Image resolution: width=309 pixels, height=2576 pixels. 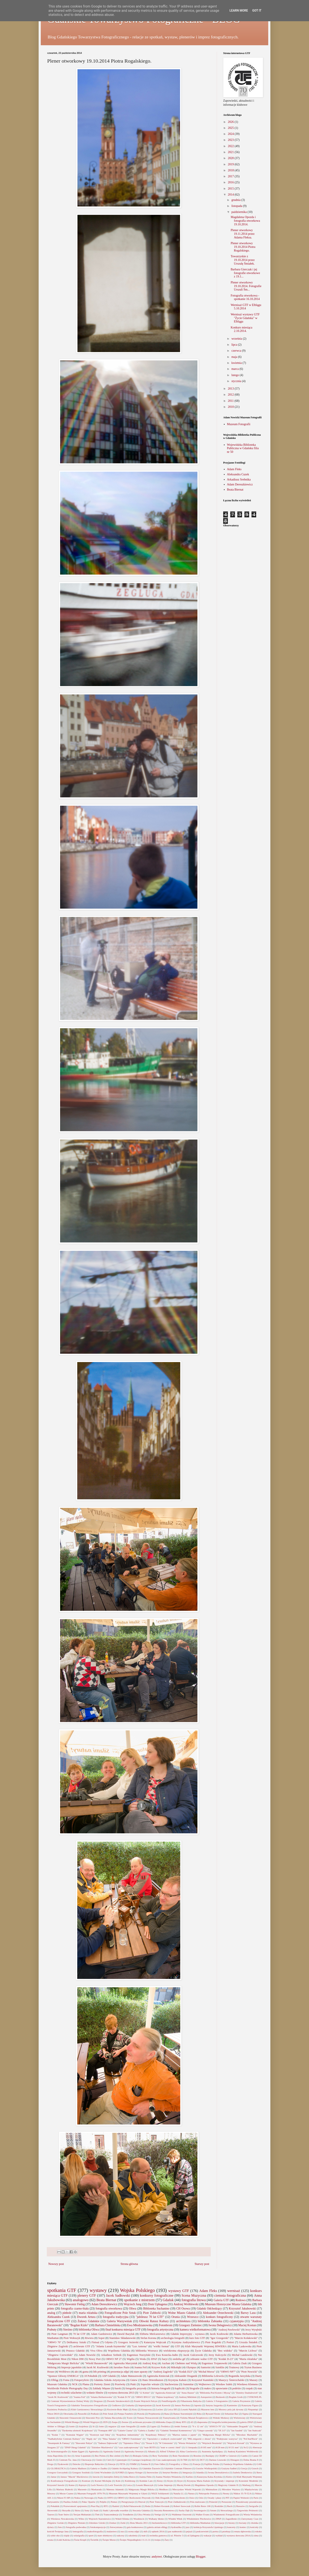 What do you see at coordinates (115, 2510) in the screenshot?
I see `Statki i pływadła wszelkie` at bounding box center [115, 2510].